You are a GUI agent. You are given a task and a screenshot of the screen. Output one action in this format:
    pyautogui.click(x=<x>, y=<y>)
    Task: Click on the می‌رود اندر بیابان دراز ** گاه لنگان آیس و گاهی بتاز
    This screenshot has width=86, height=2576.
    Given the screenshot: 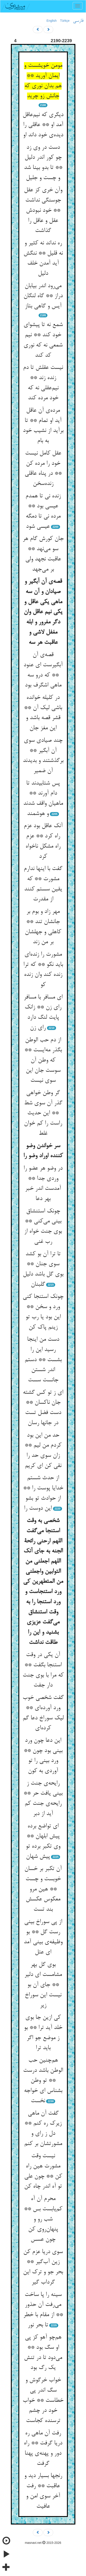 What is the action you would take?
    pyautogui.click(x=43, y=296)
    